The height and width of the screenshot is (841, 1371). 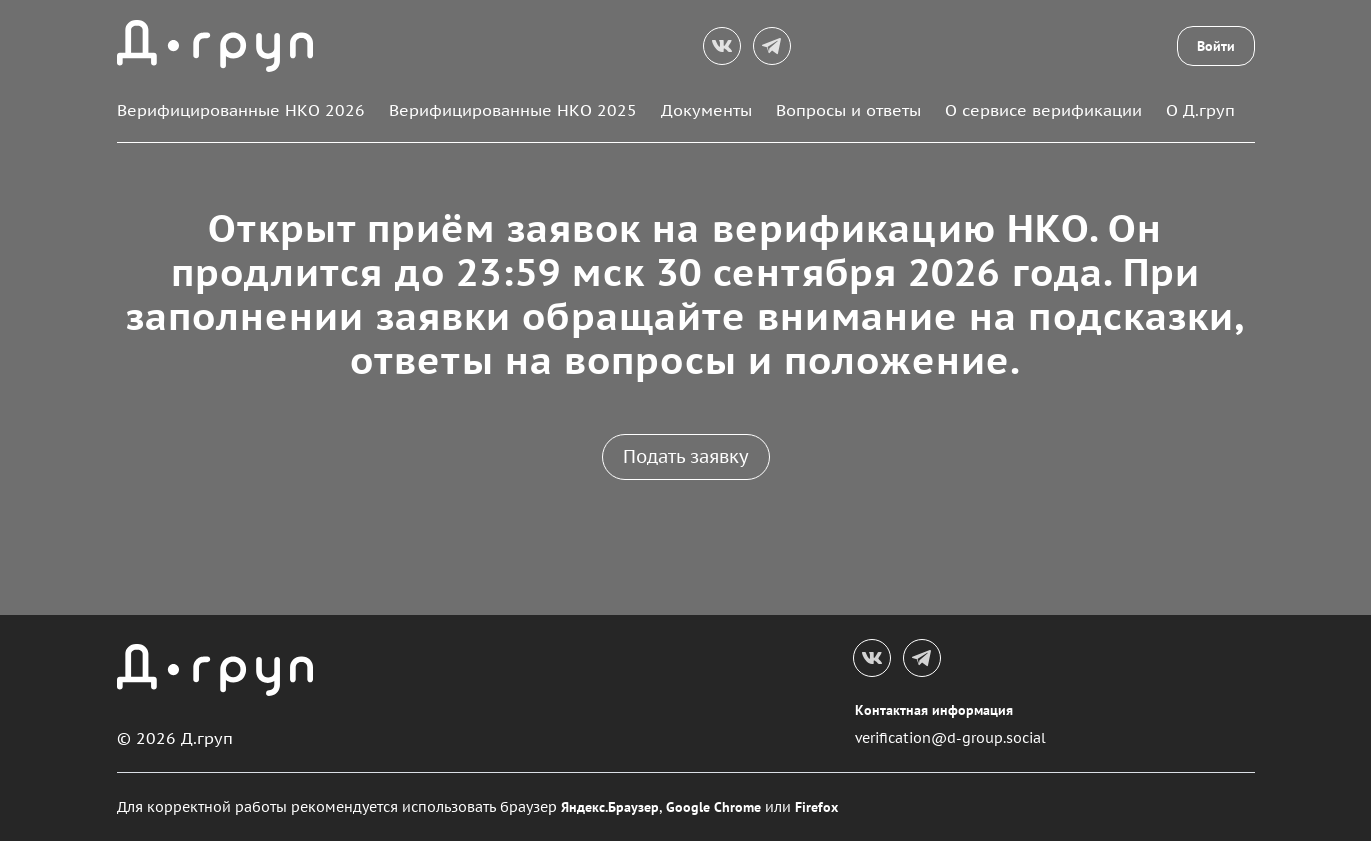 I want to click on Firefox, so click(x=816, y=807).